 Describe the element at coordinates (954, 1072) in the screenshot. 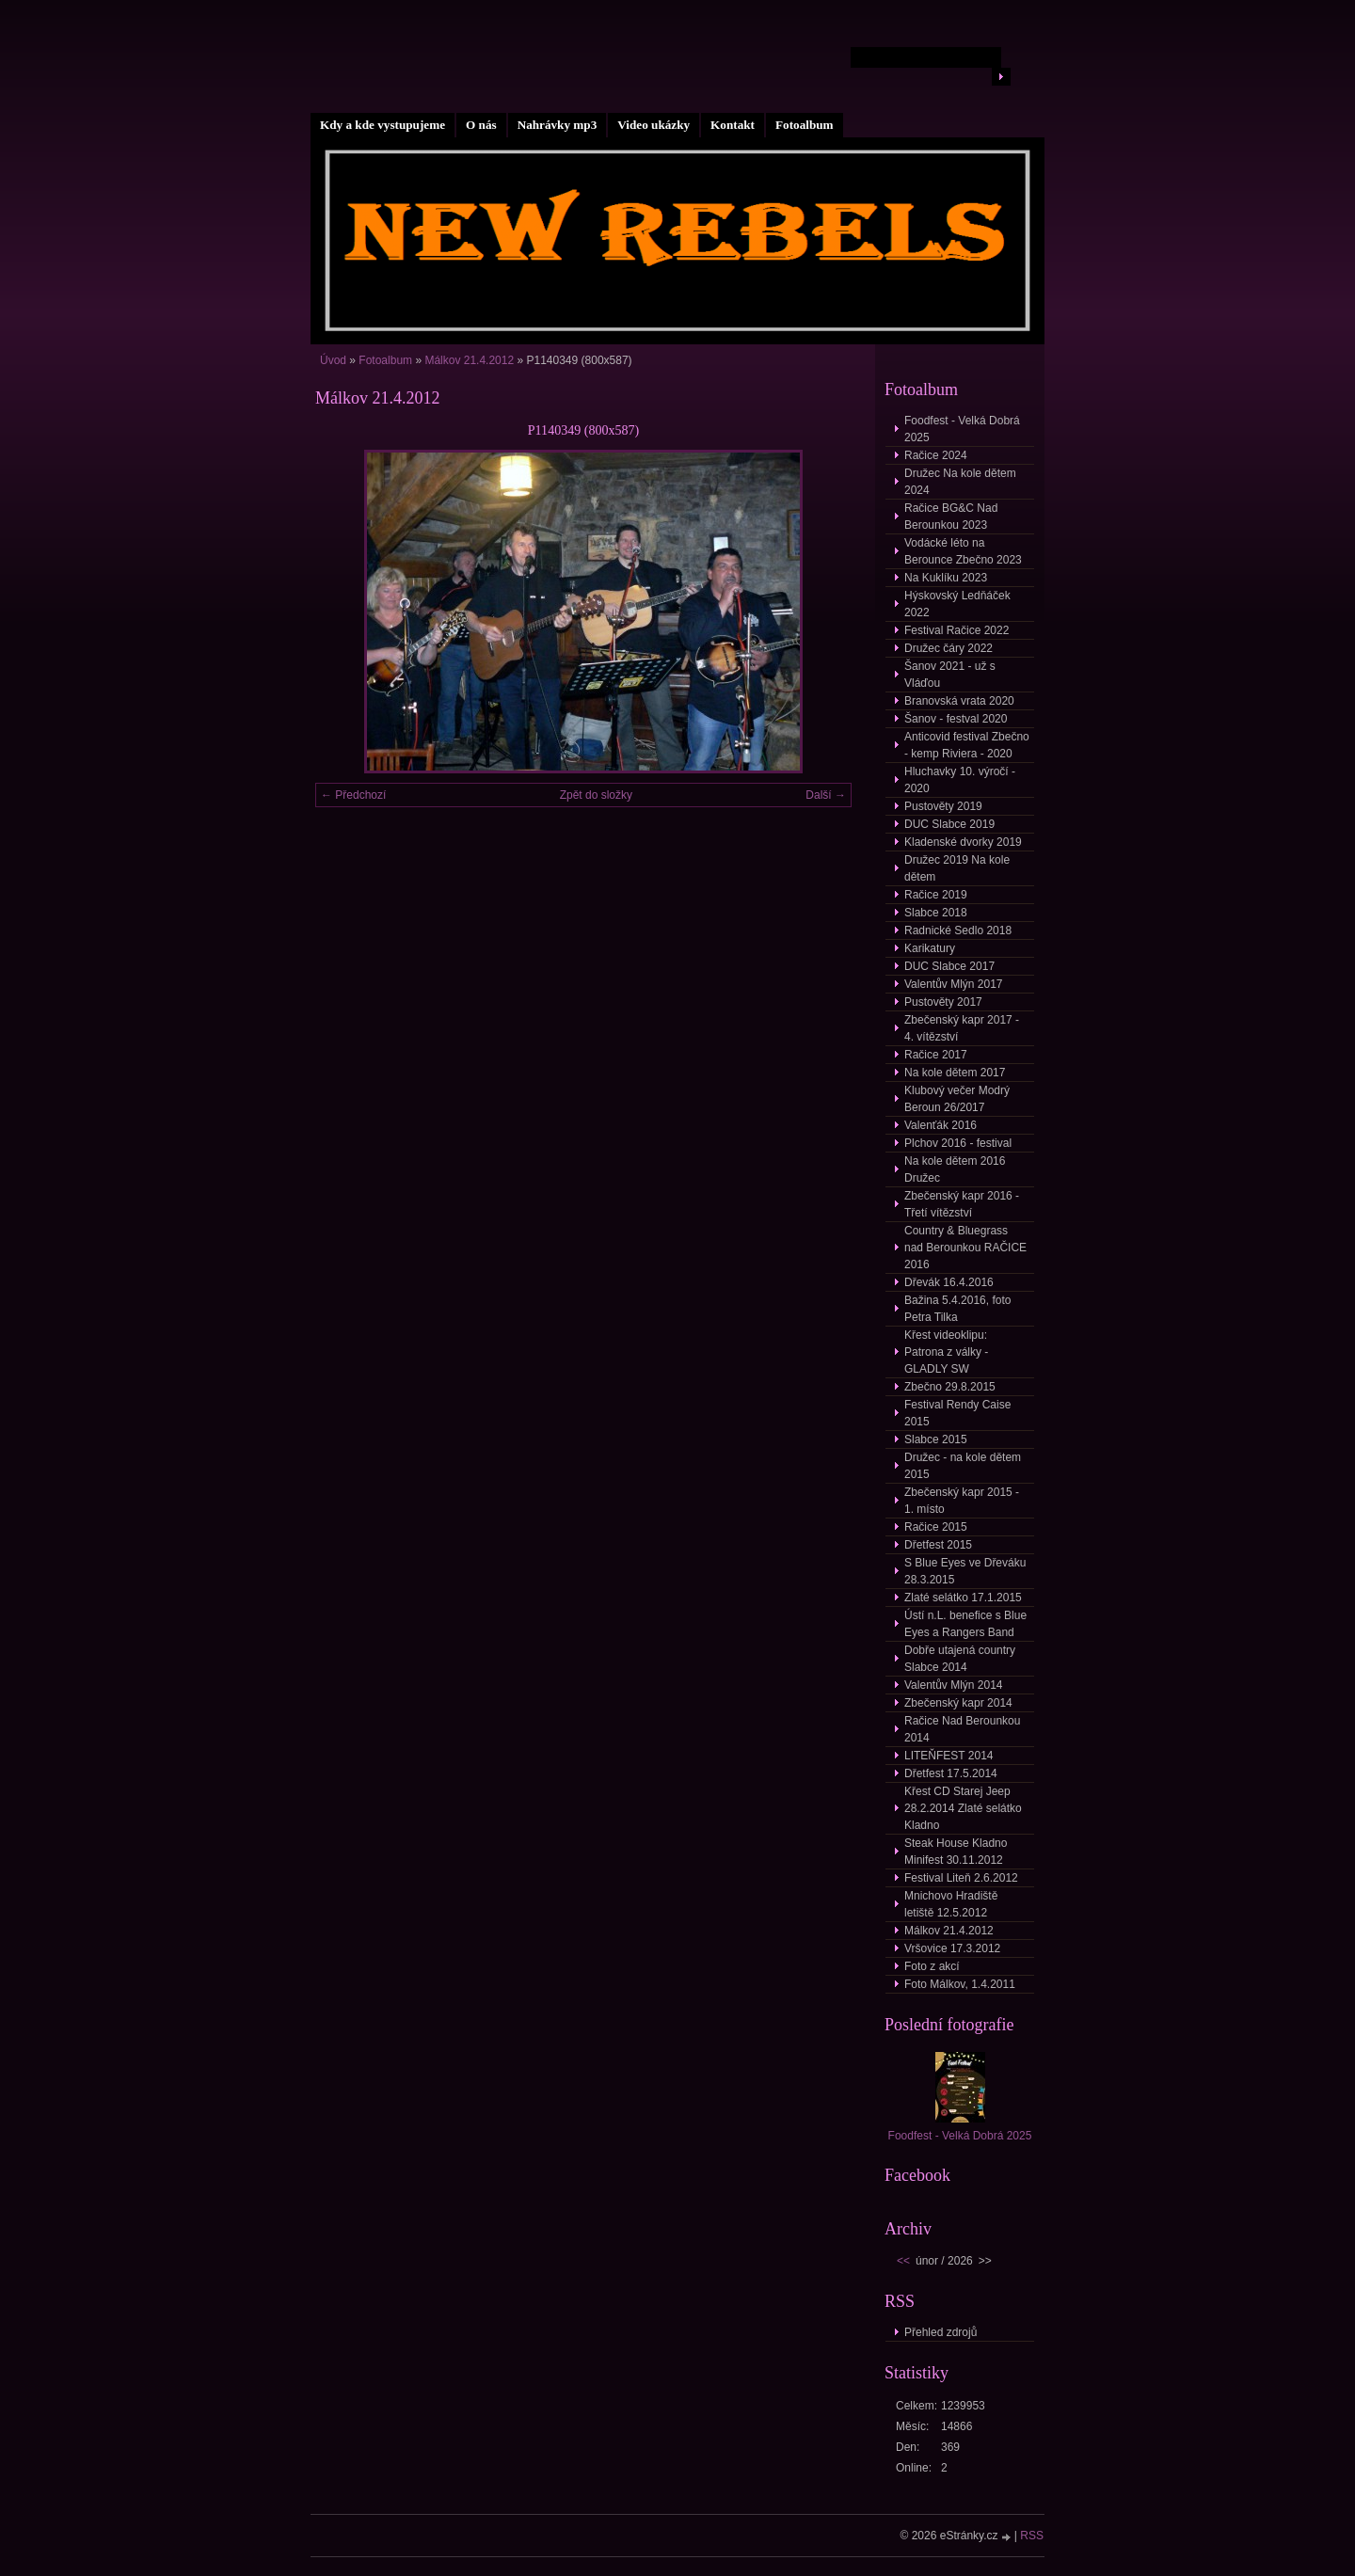

I see `Na kole dětem 2017` at that location.